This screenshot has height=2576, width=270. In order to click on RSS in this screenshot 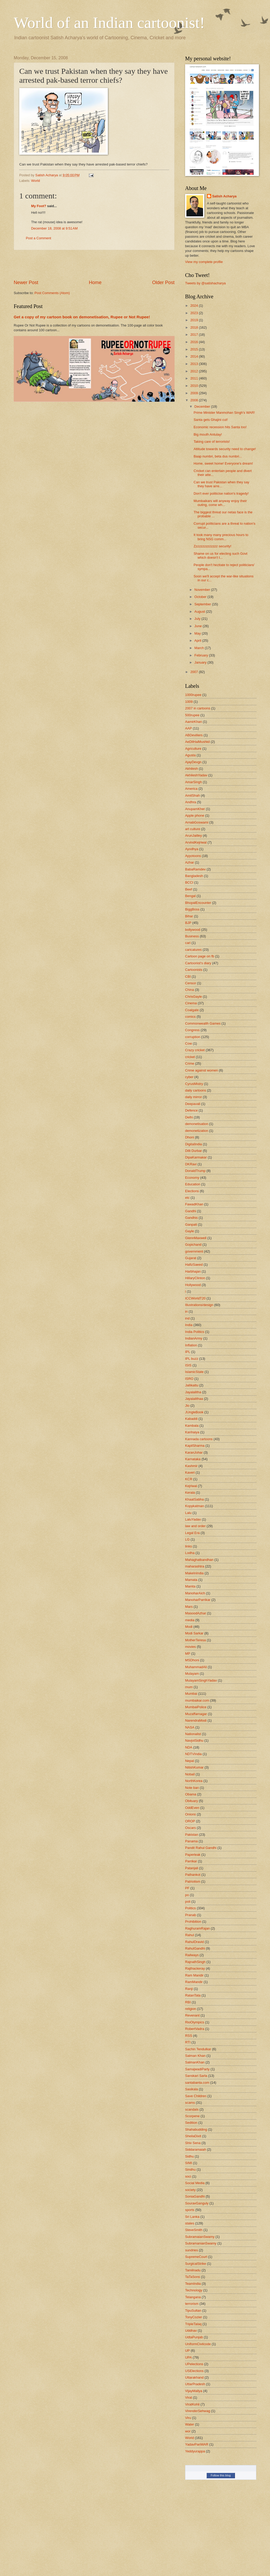, I will do `click(188, 2036)`.